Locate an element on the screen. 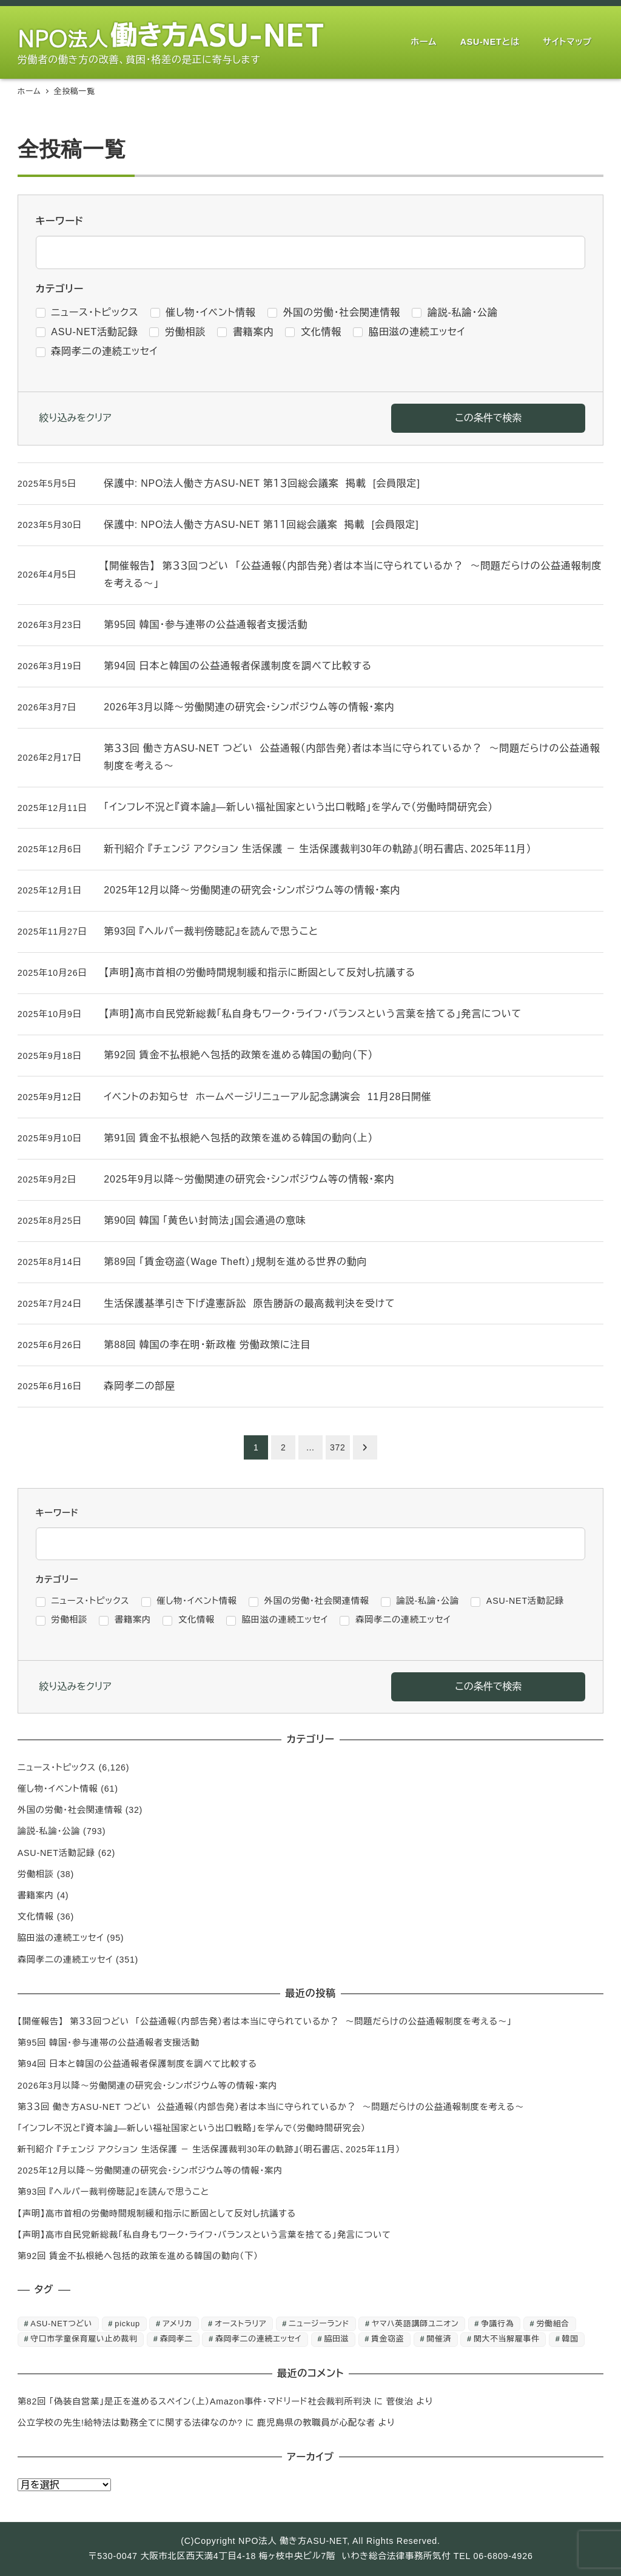 The width and height of the screenshot is (621, 2576). 公立学校の先生!給特法は勤務全てに関する法律なのか? is located at coordinates (130, 2423).